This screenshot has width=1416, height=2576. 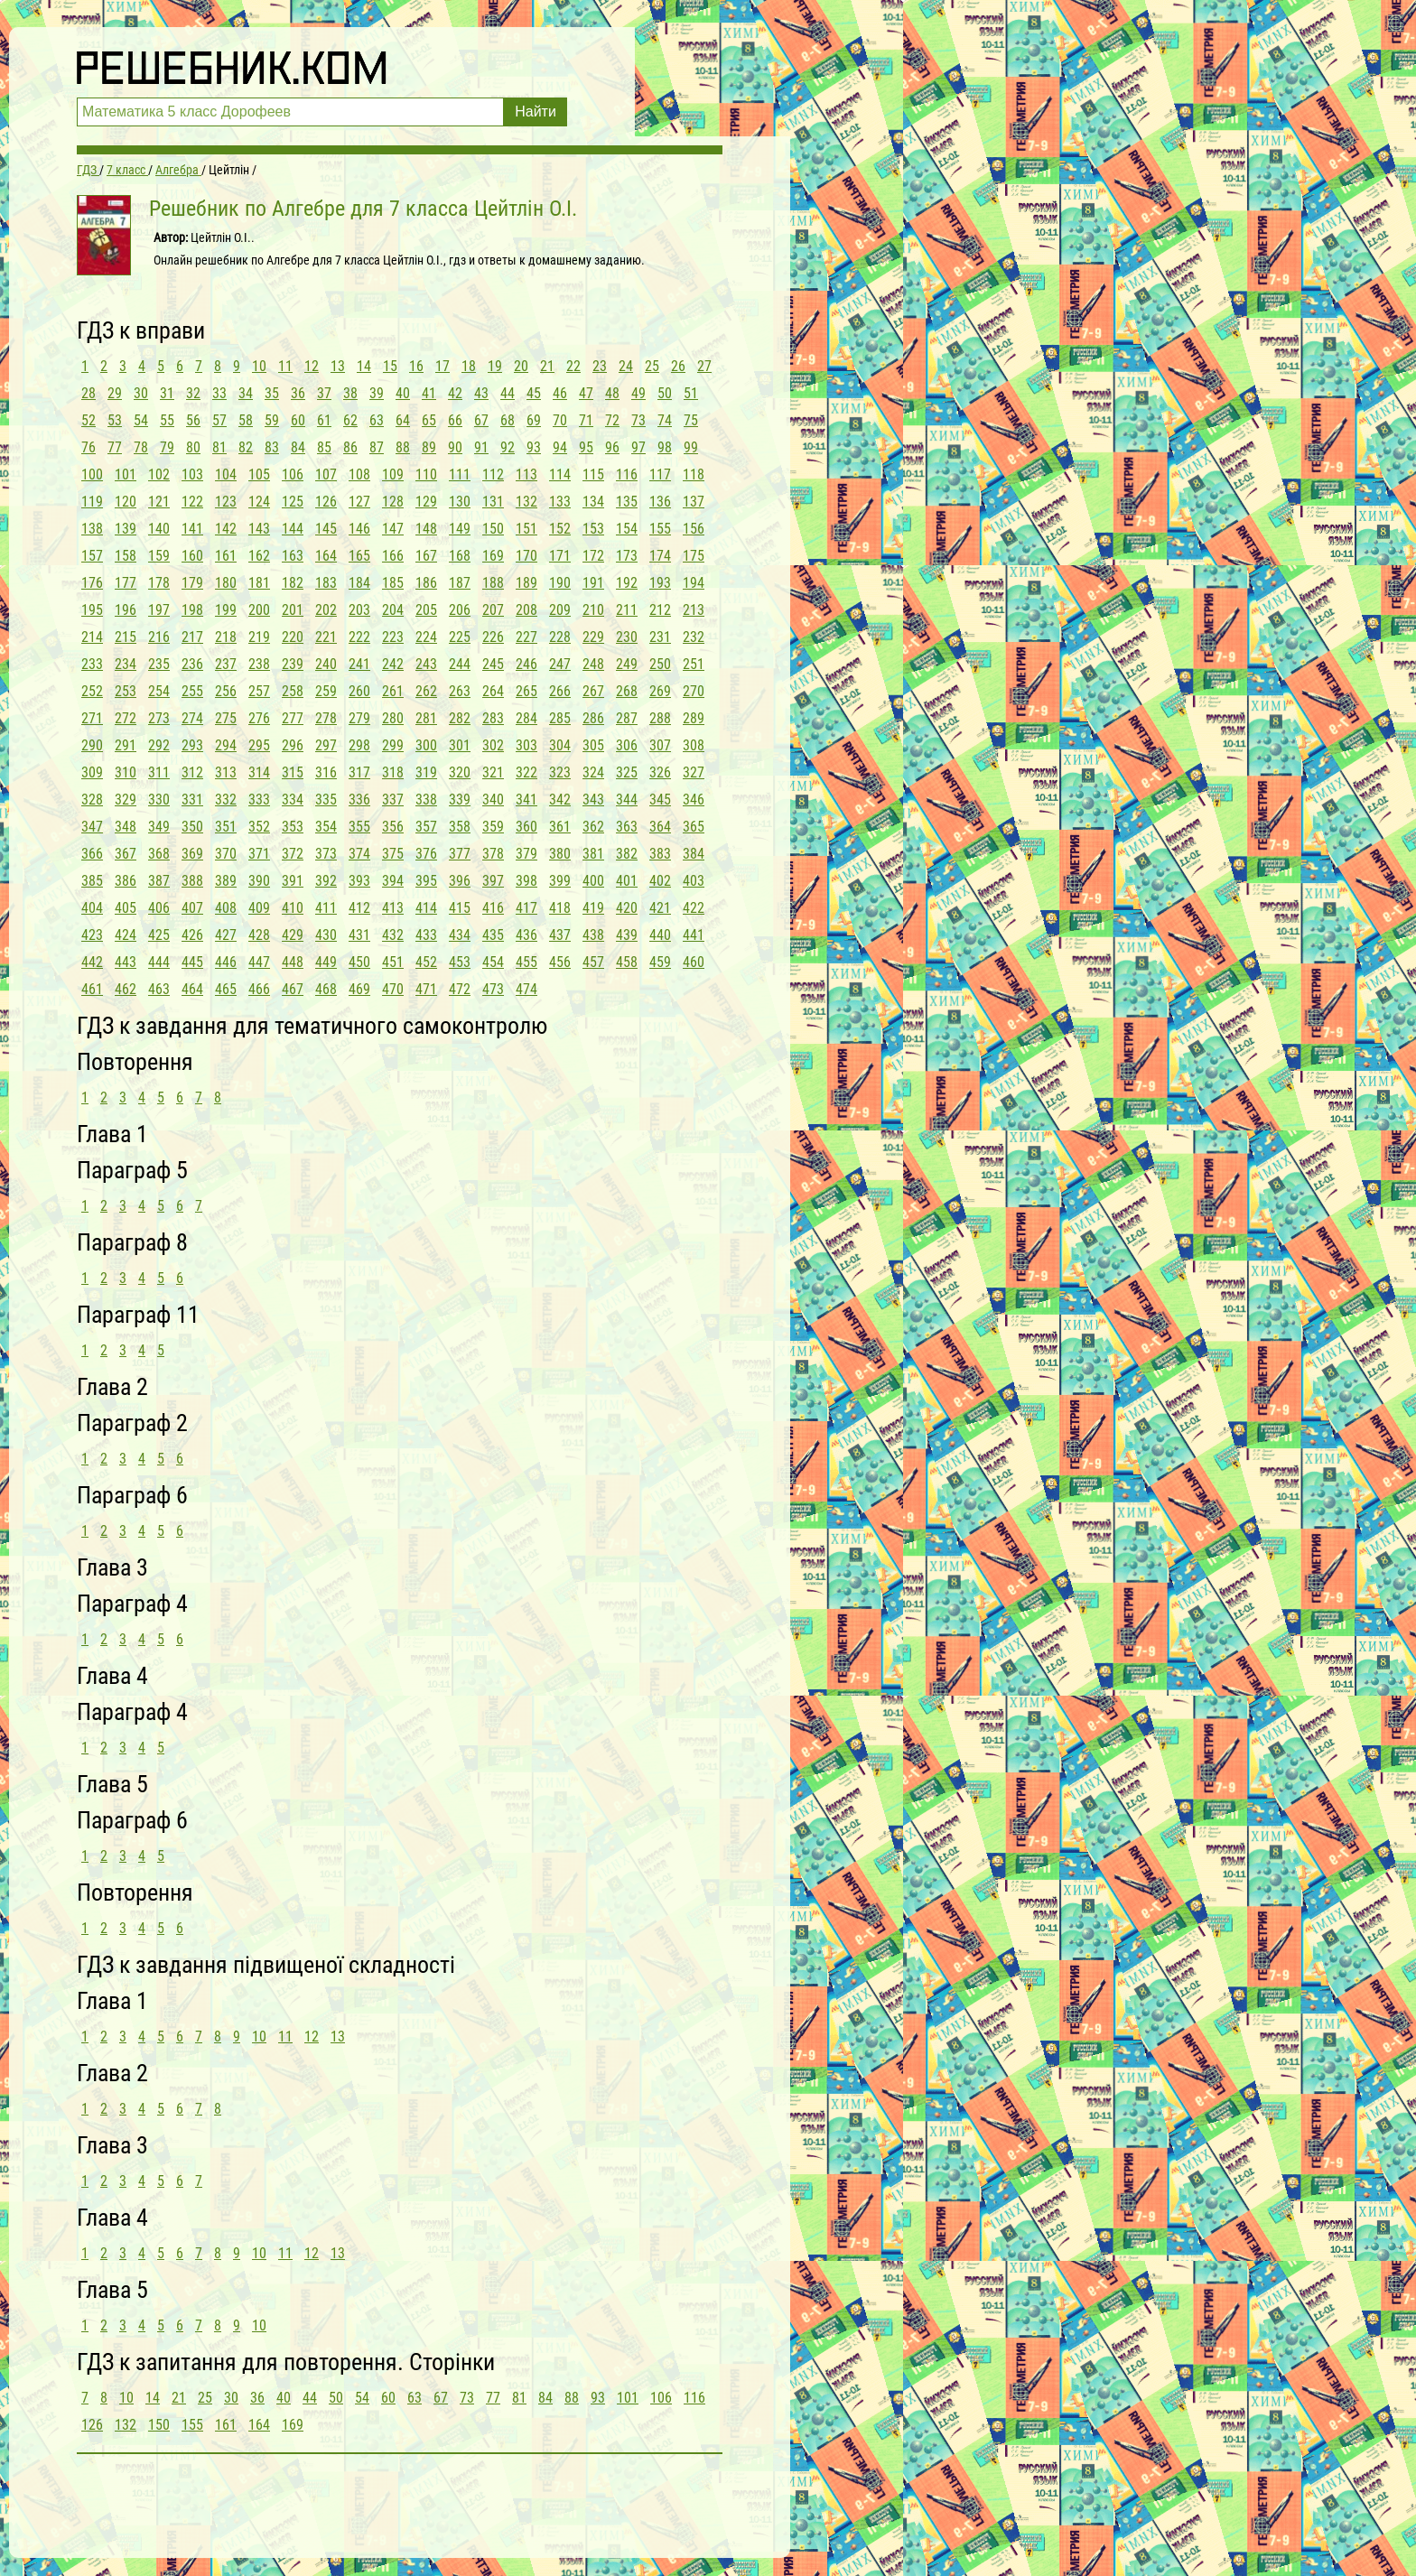 I want to click on 376, so click(x=426, y=853).